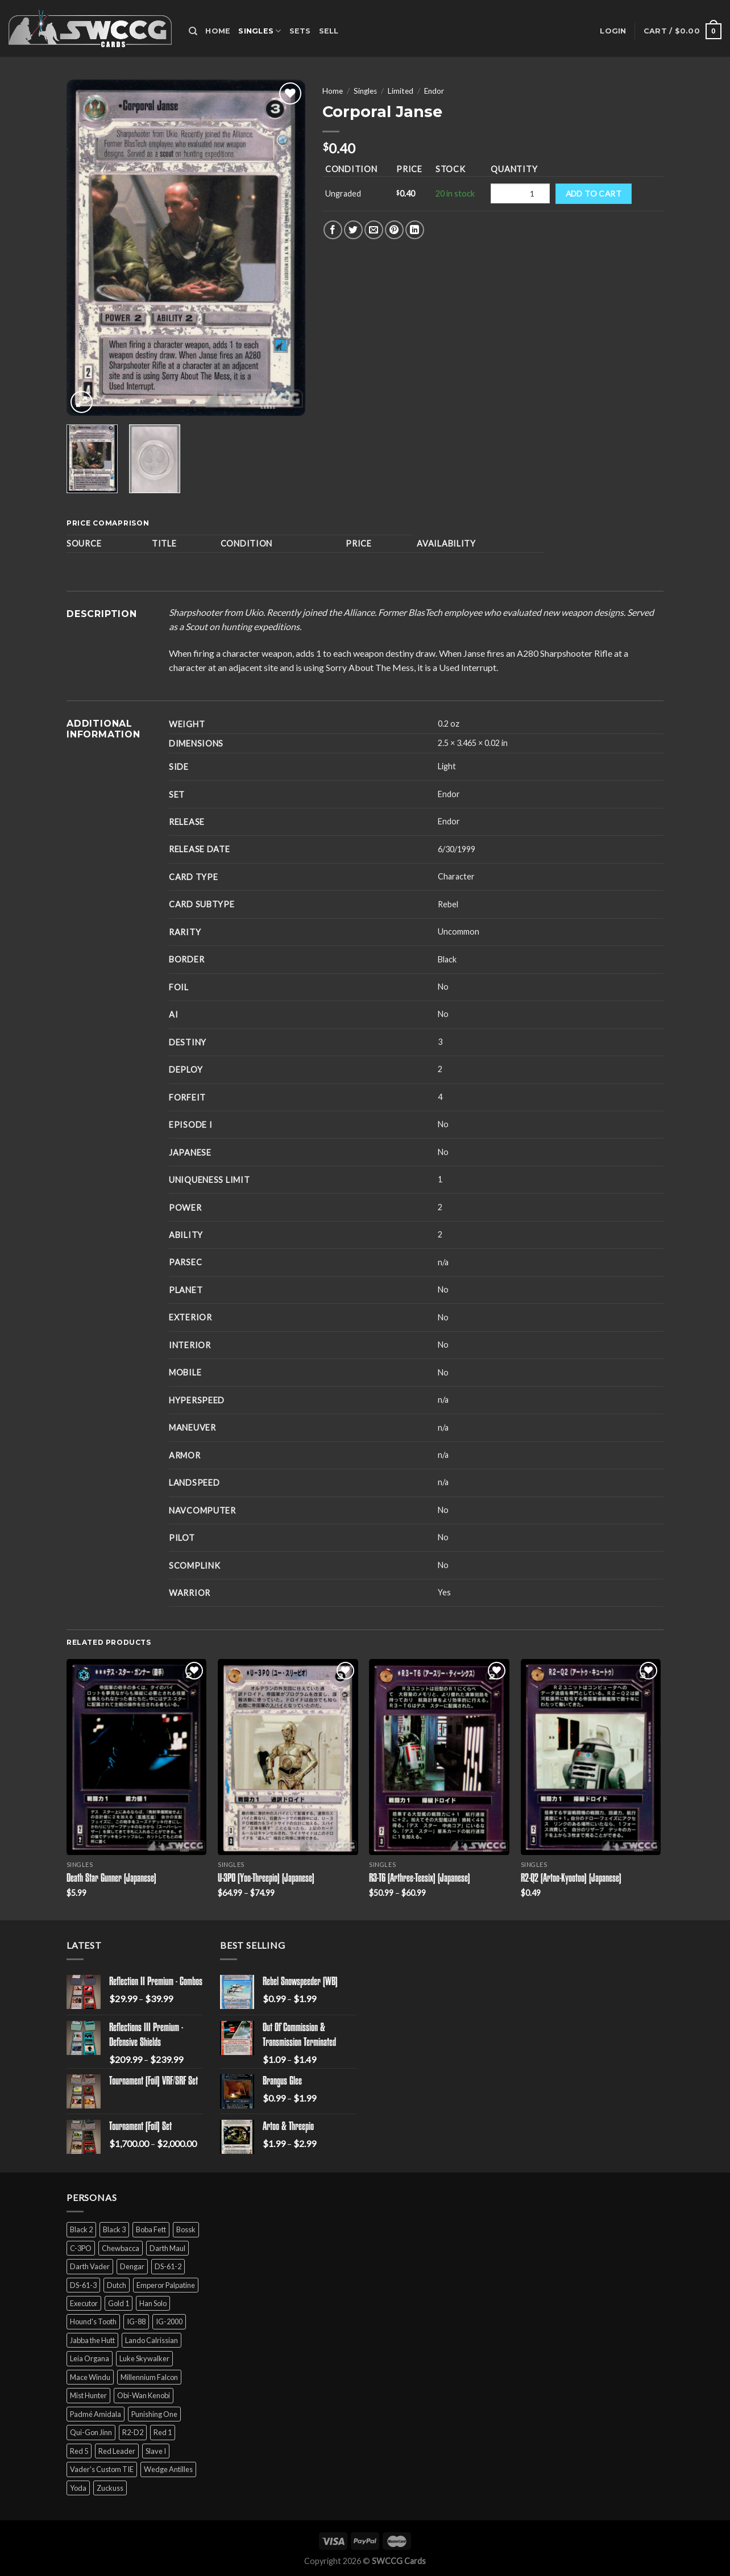 The image size is (730, 2576). Describe the element at coordinates (332, 229) in the screenshot. I see `[Share on Facebook]` at that location.